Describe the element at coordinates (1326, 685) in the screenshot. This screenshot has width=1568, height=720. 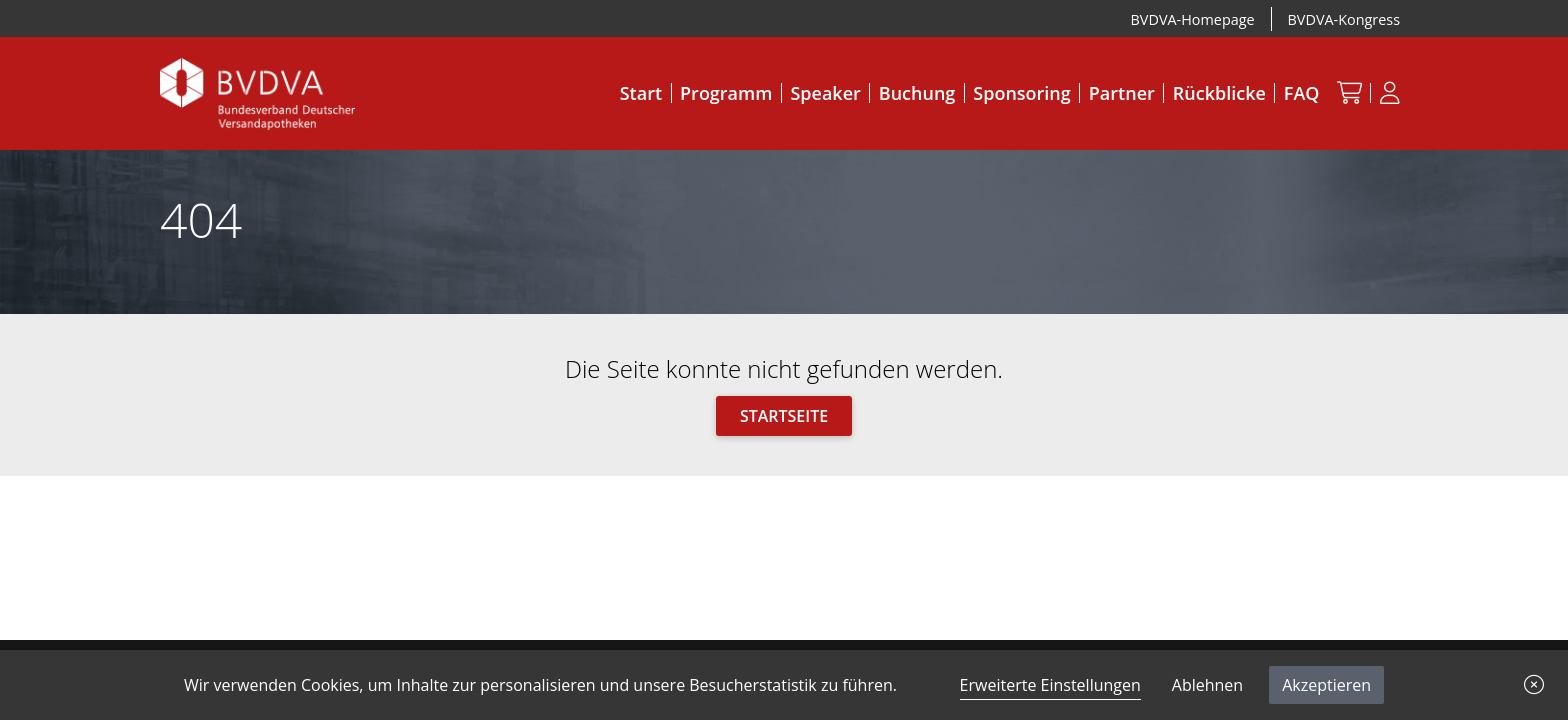
I see `Akzeptieren [button]` at that location.